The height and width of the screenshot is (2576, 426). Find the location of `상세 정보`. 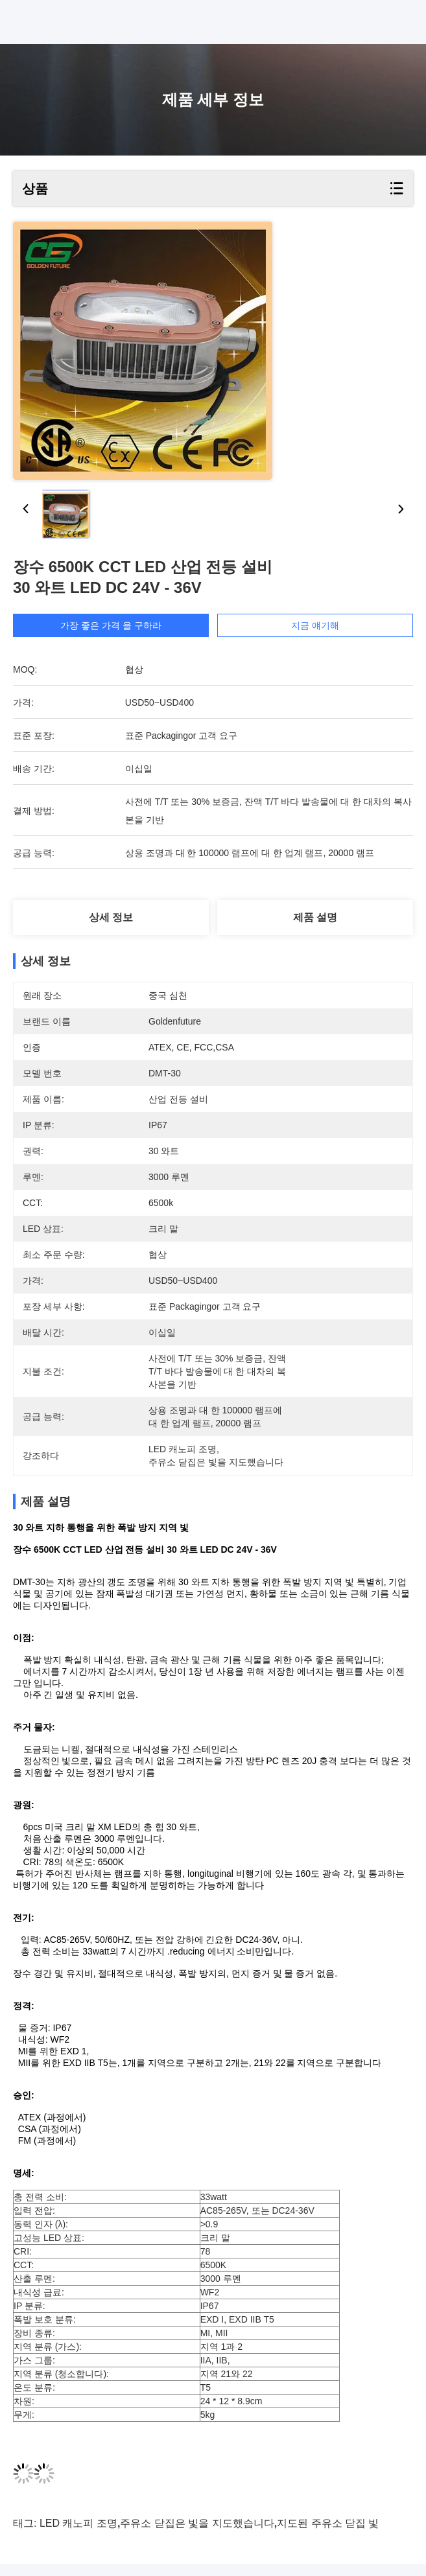

상세 정보 is located at coordinates (111, 917).